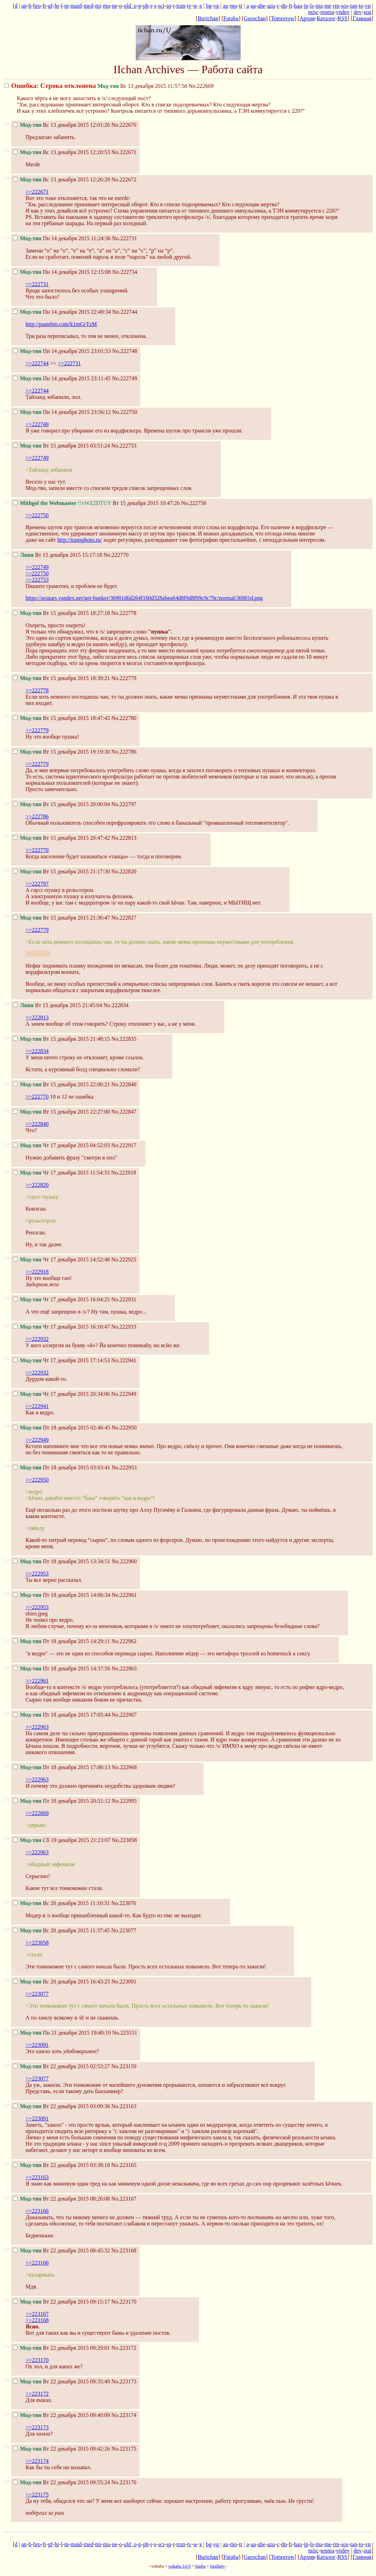 The width and height of the screenshot is (376, 2576). Describe the element at coordinates (61, 2381) in the screenshot. I see `Вт 22 декабря 2015 09:35:49` at that location.